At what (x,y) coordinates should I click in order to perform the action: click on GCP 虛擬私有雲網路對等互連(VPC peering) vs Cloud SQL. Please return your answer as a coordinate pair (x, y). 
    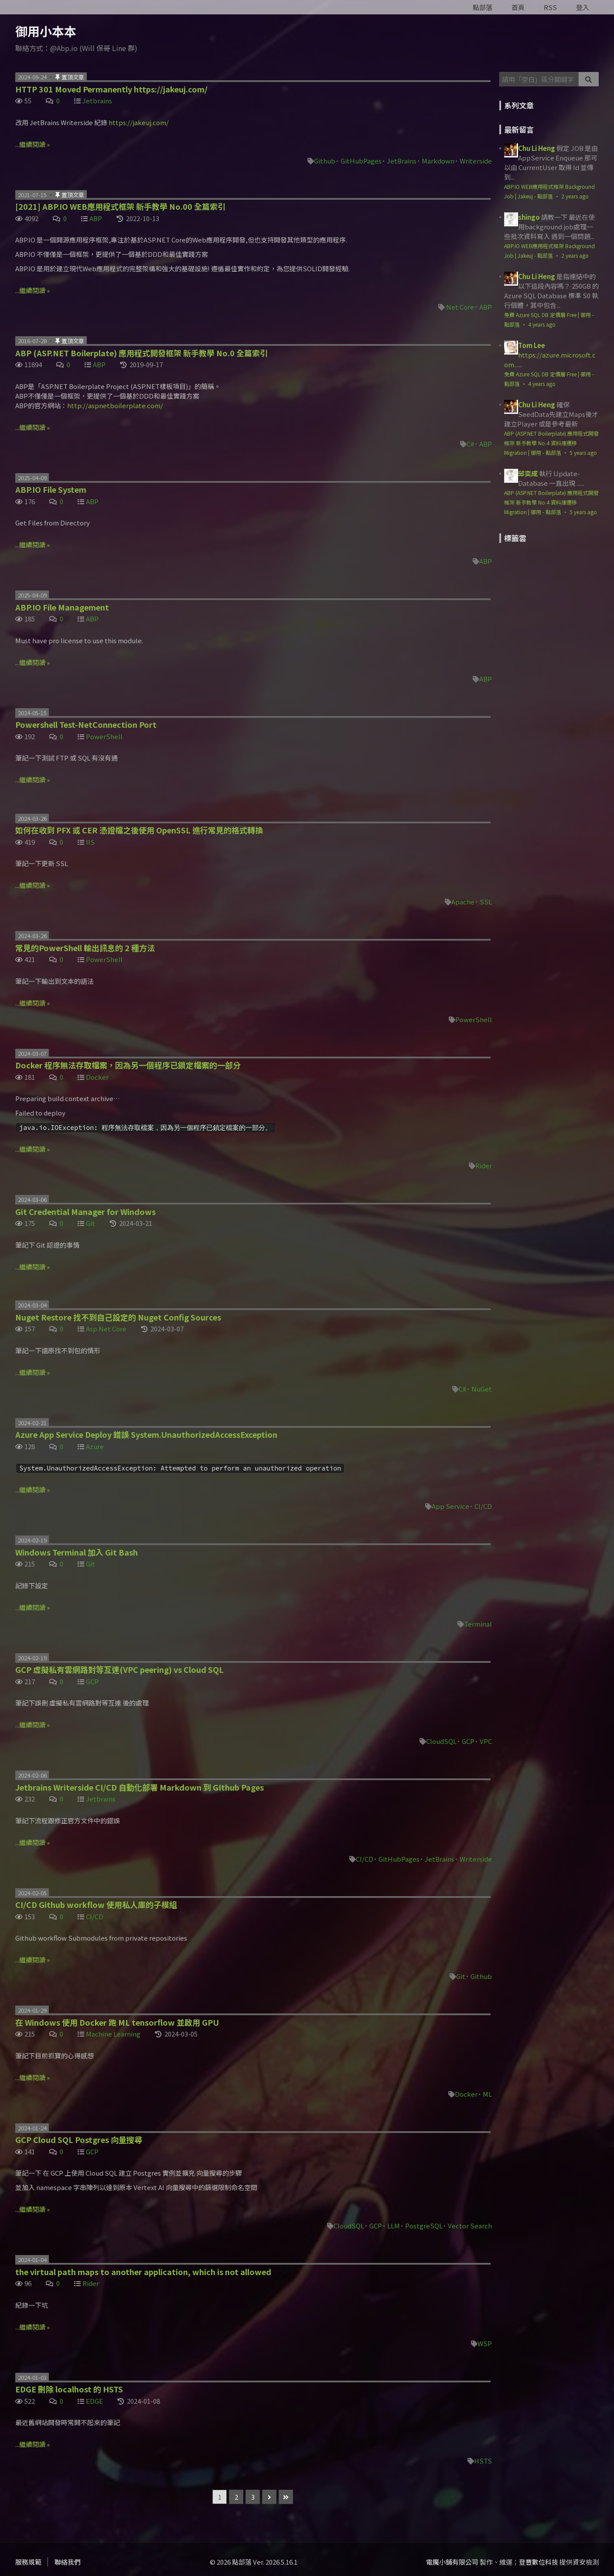
    Looking at the image, I should click on (119, 1669).